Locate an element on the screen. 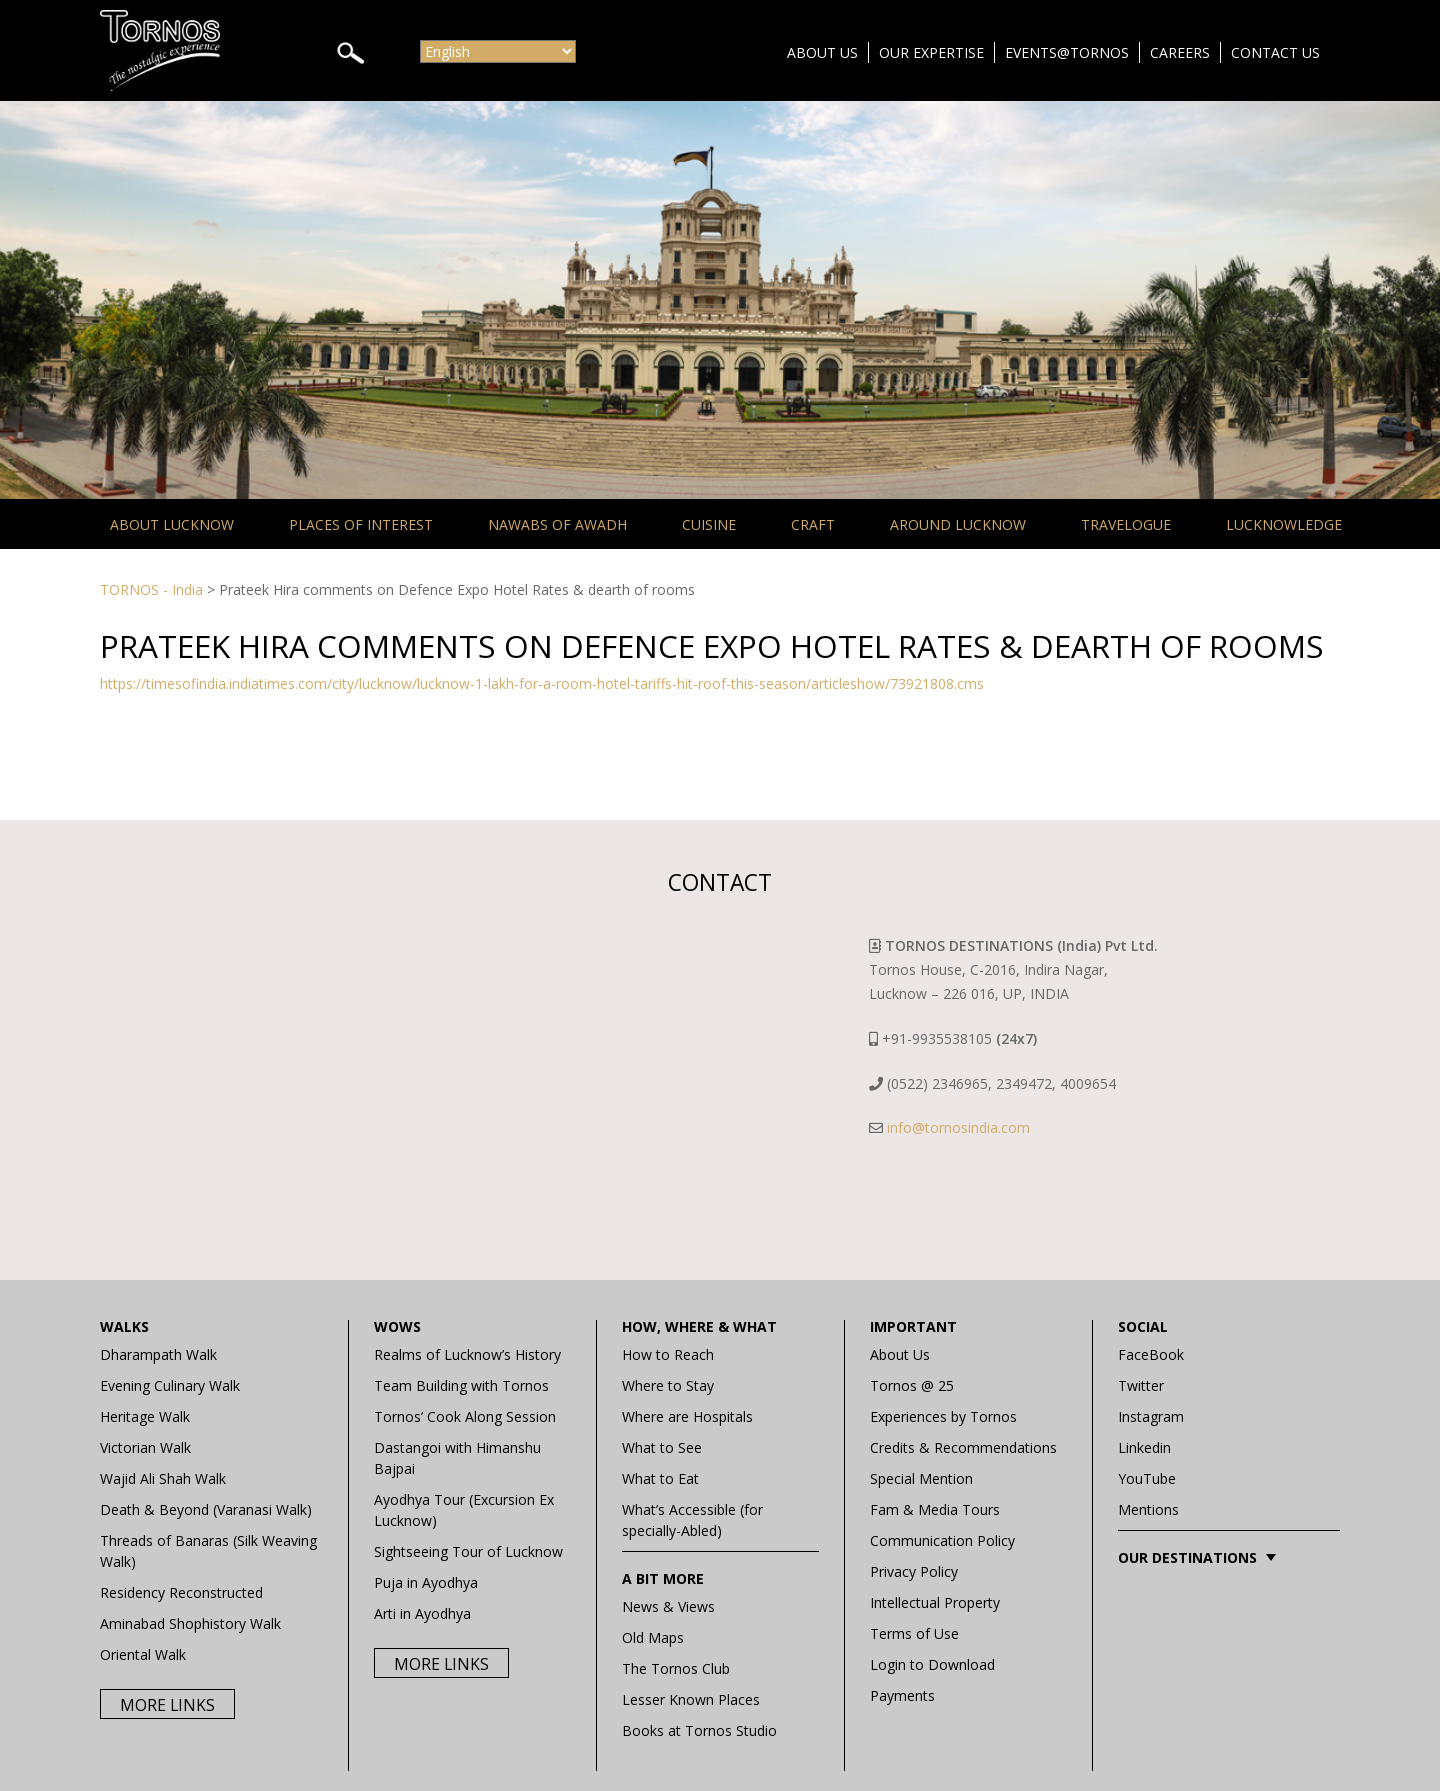  FaceBook is located at coordinates (1151, 1354).